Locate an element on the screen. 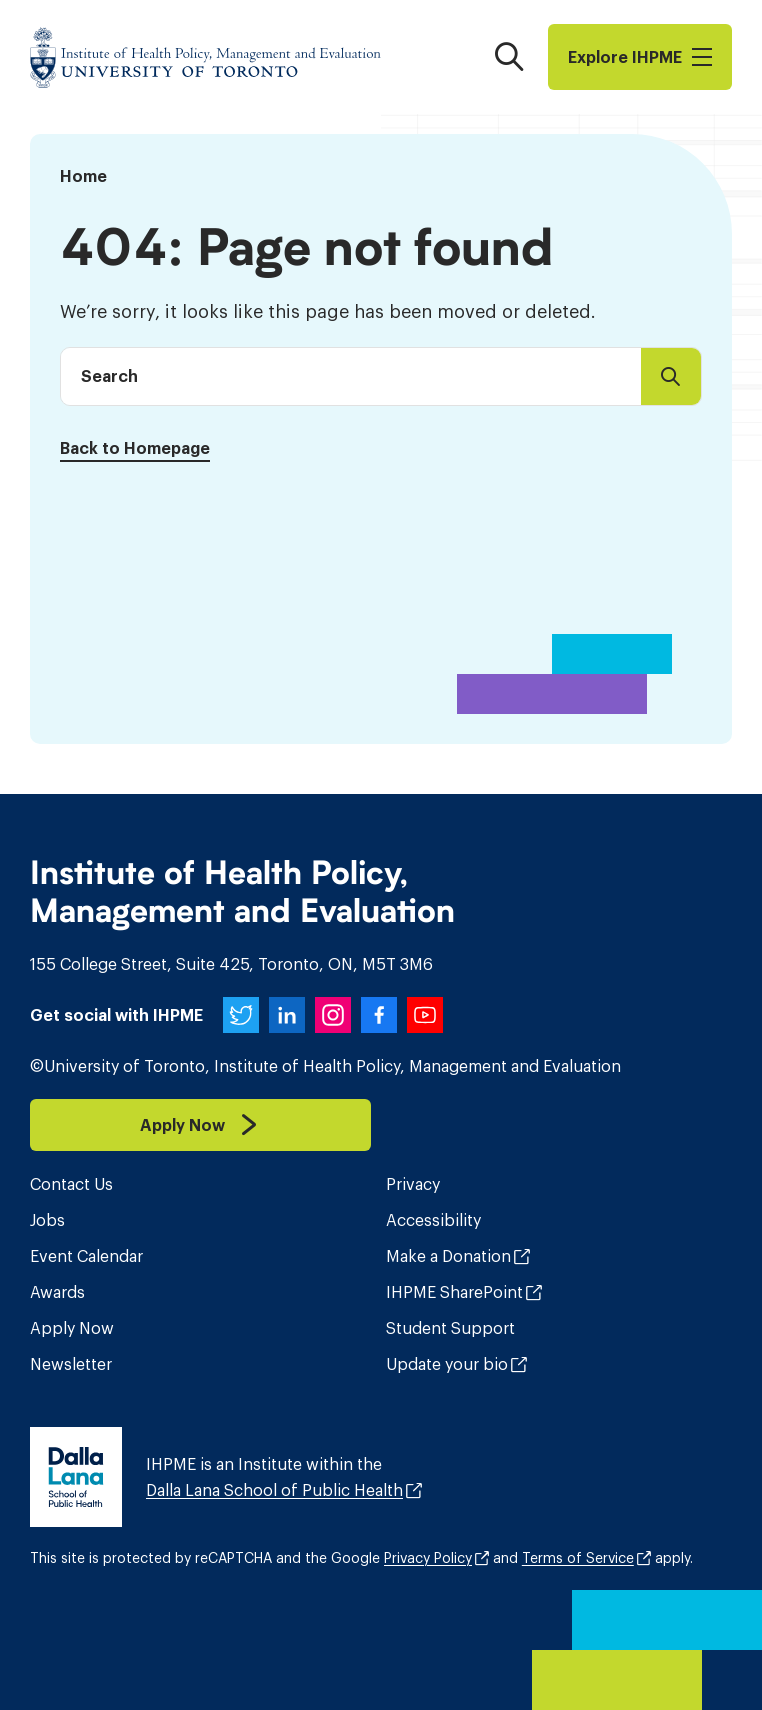  Home is located at coordinates (83, 176).